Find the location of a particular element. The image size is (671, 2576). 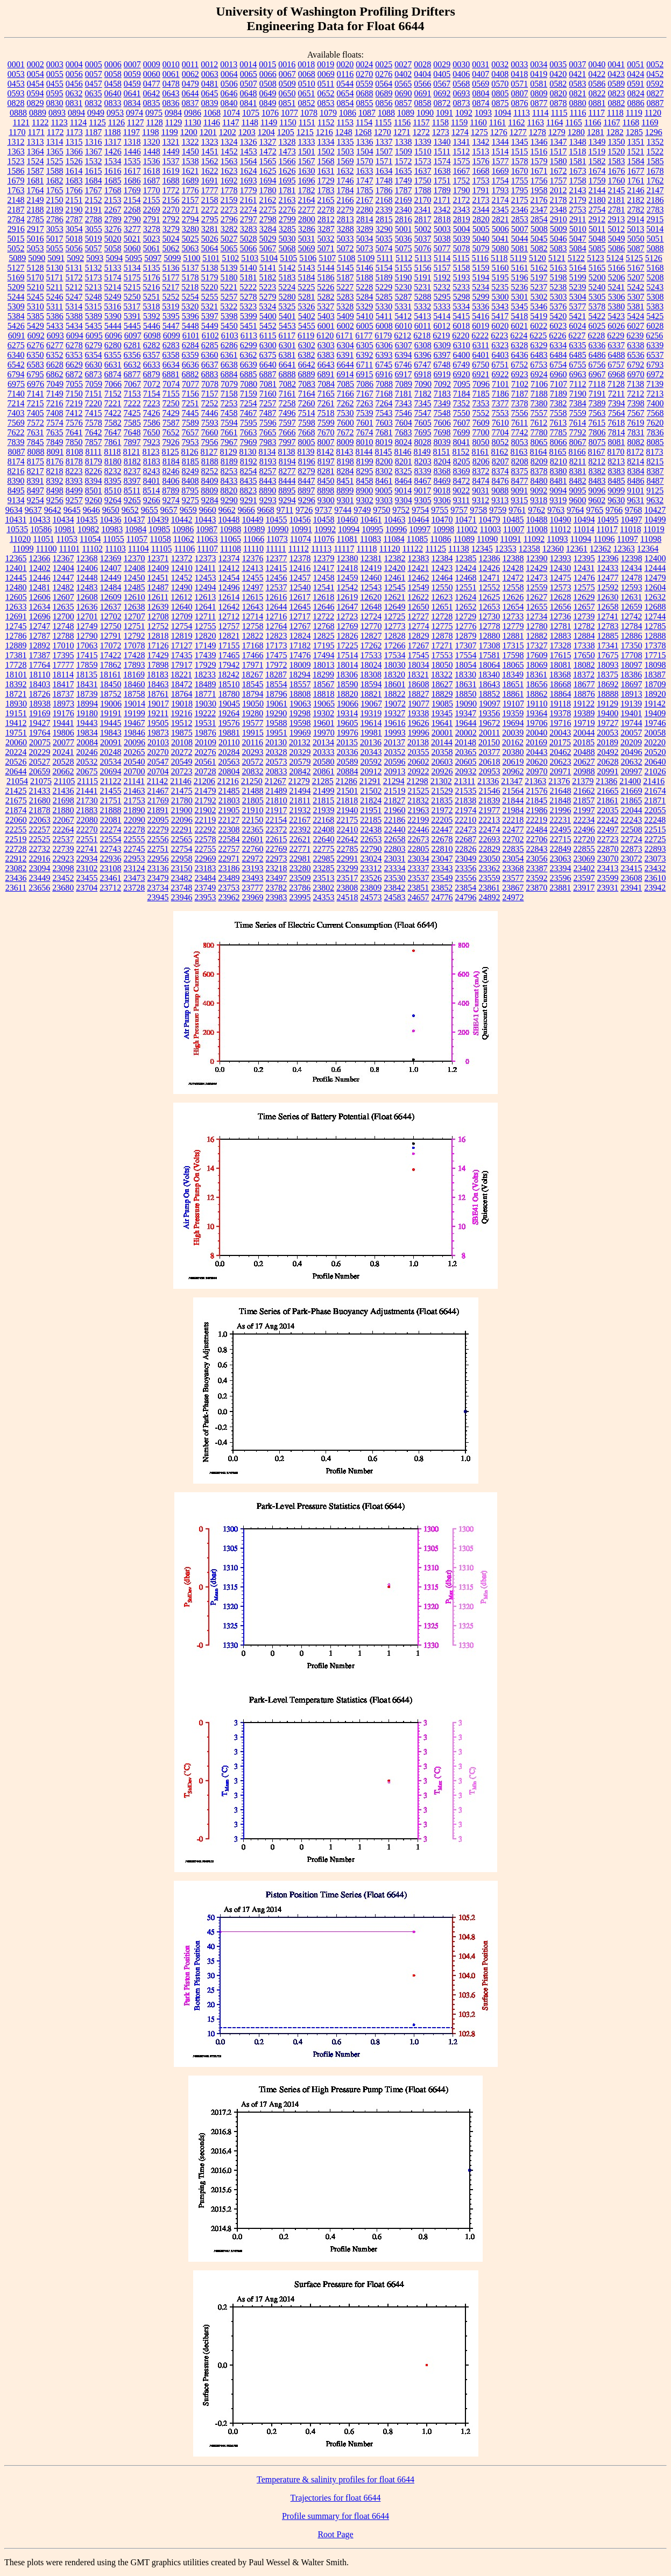

0889 is located at coordinates (37, 112).